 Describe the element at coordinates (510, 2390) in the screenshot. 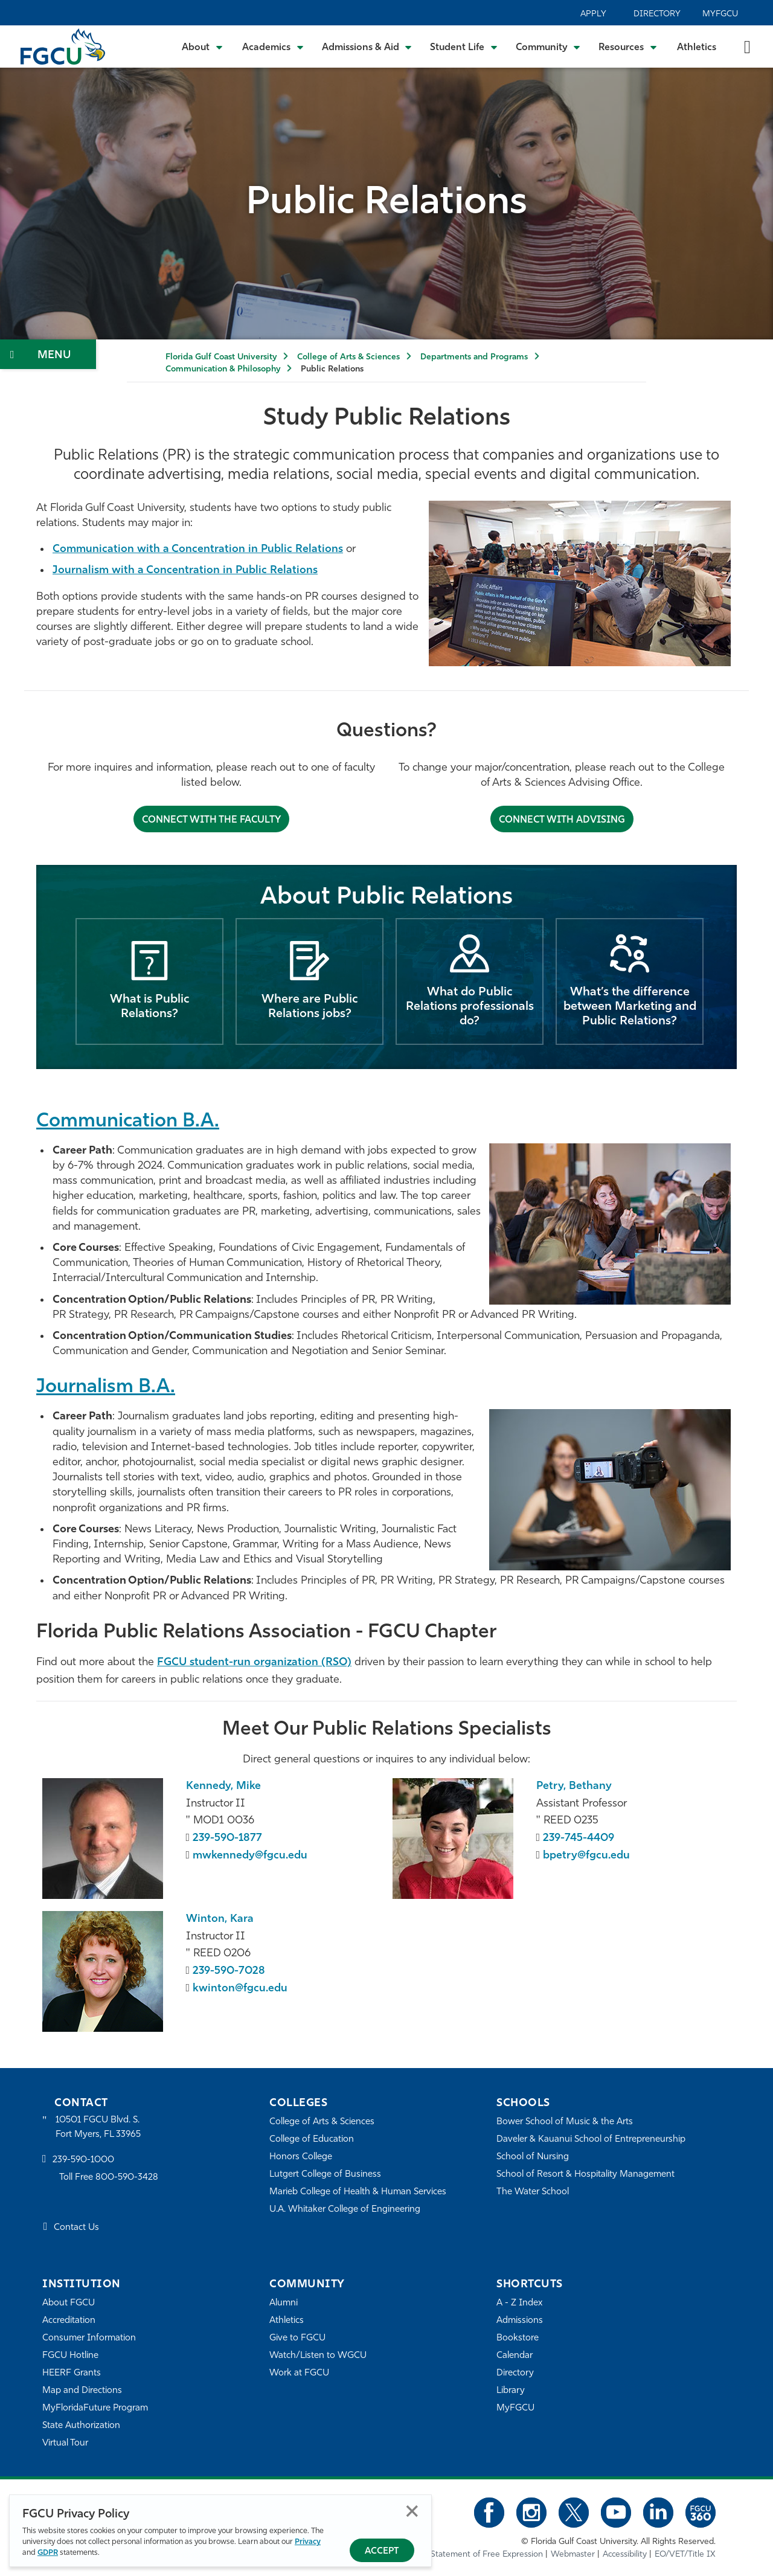

I see `Library [Library Services]` at that location.